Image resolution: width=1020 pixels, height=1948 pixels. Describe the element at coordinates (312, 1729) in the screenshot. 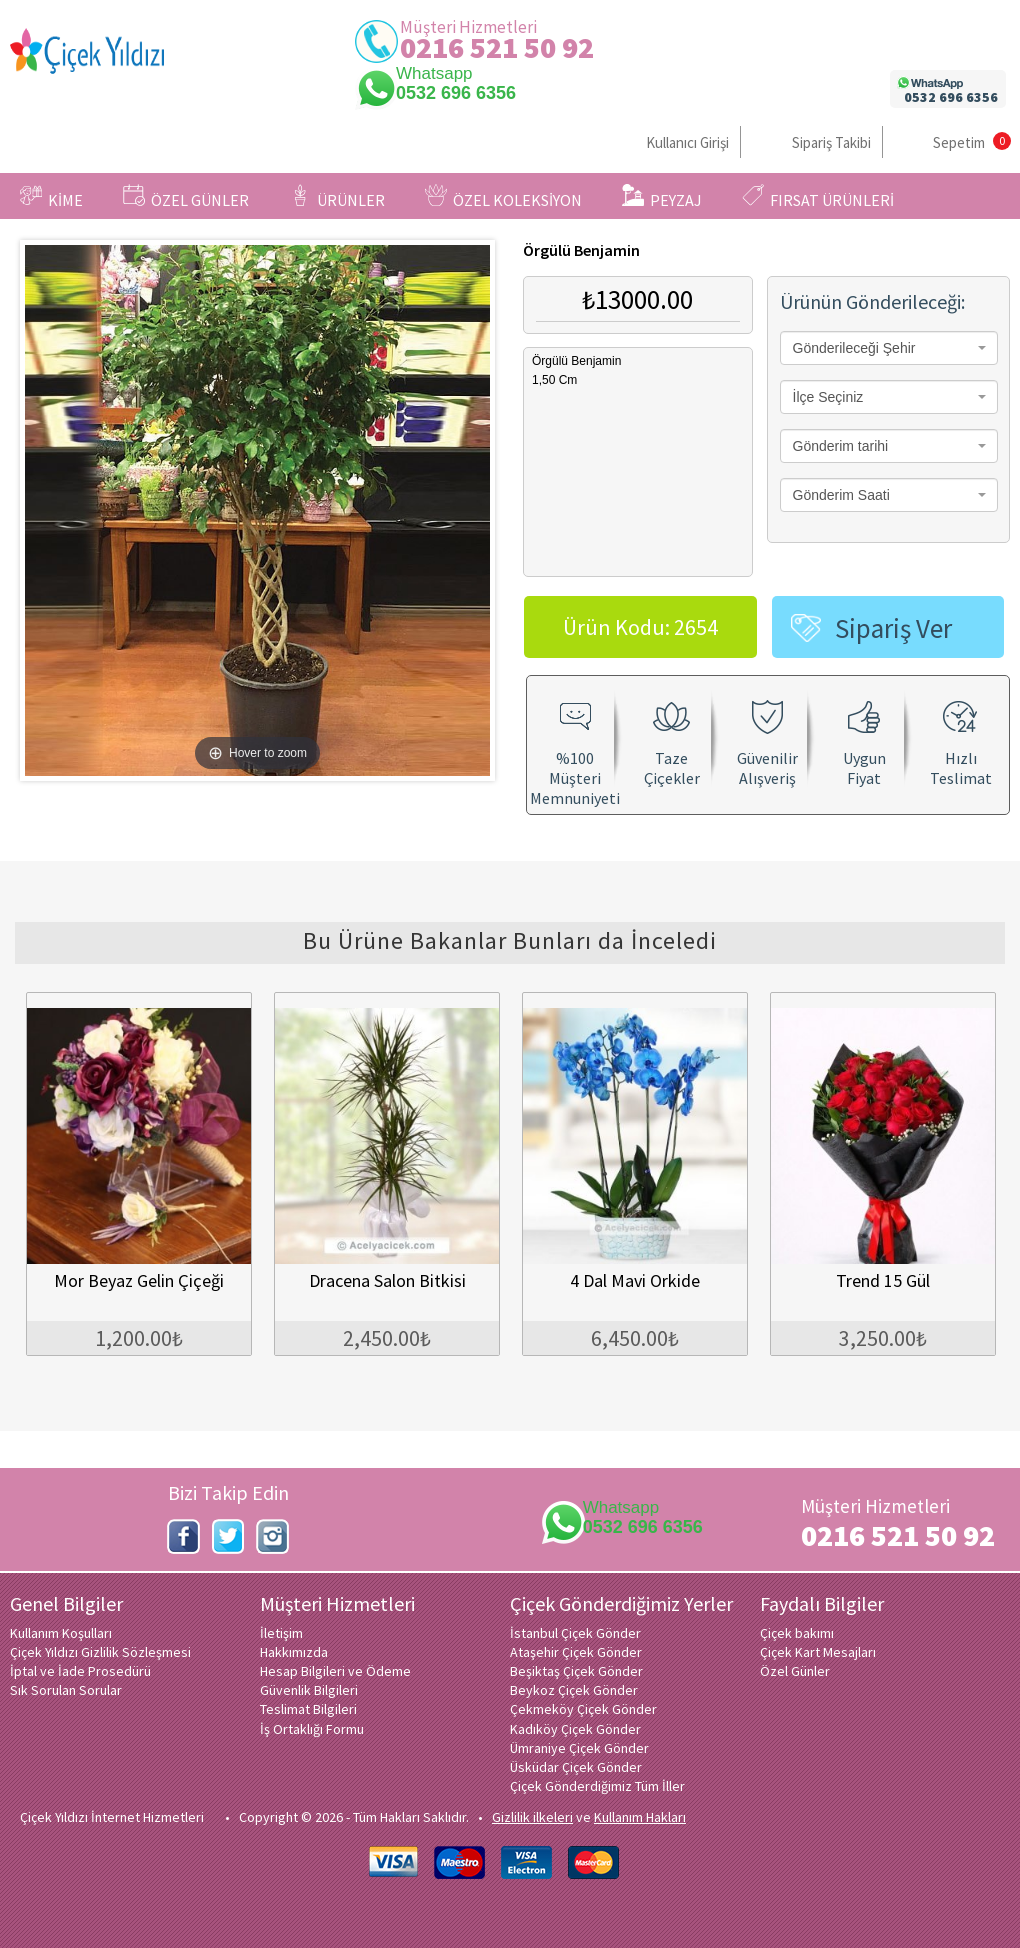

I see `İş Ortaklığı Formu` at that location.